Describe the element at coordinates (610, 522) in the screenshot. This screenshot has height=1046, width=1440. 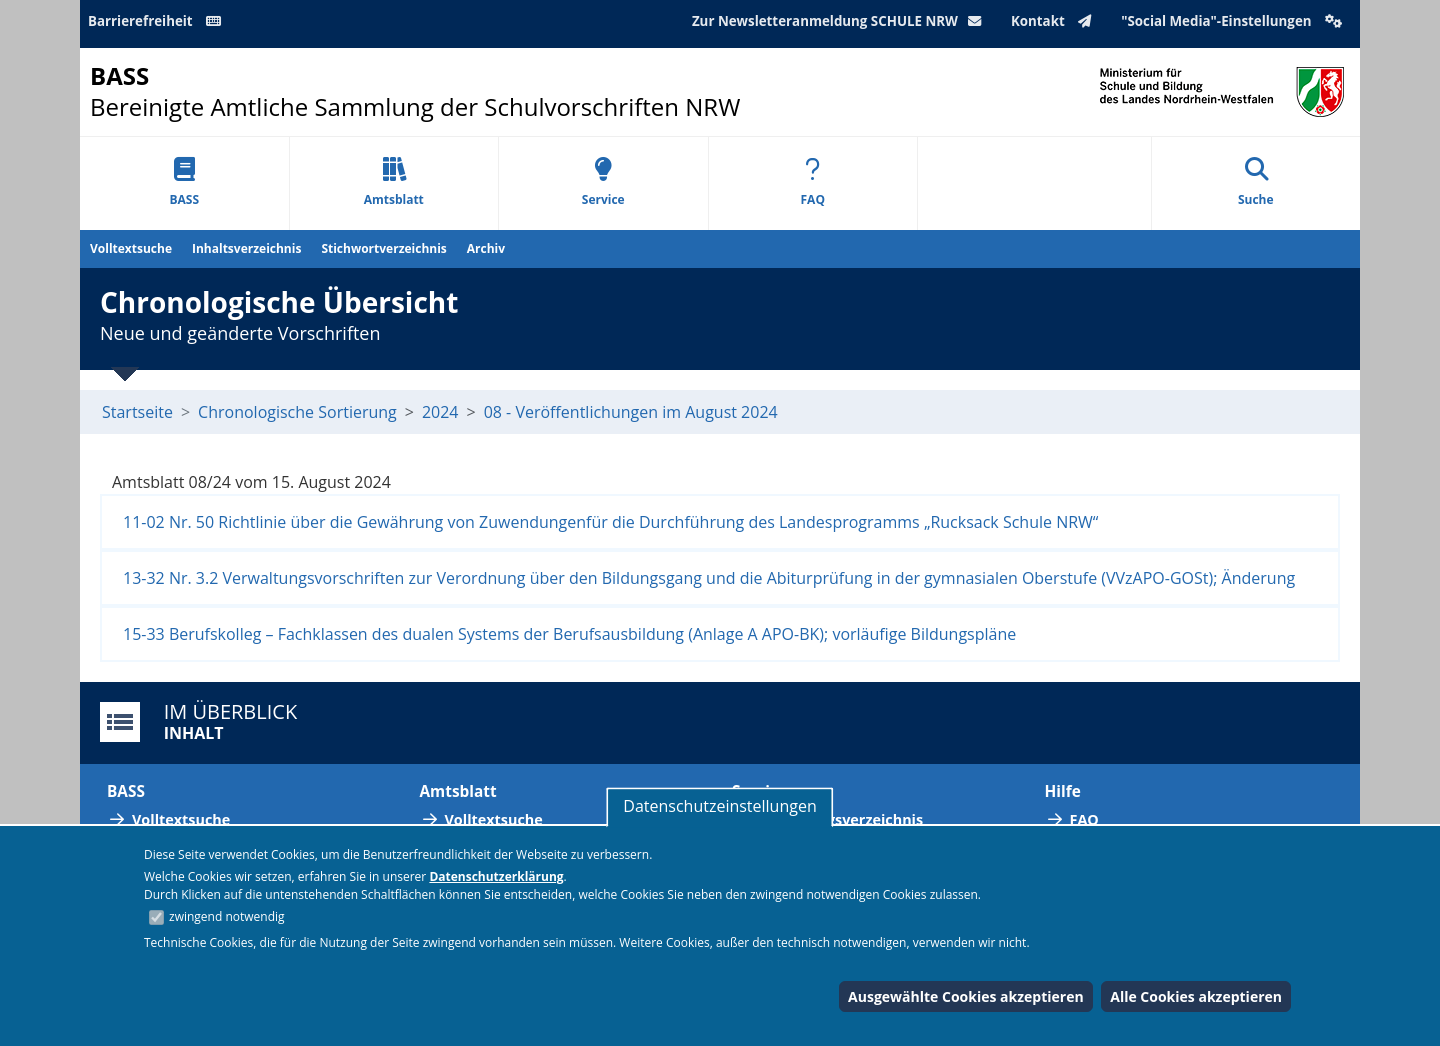
I see `11-02 Nr. 50 Richtlinie über die Gewährung von Zuwendungenfür die Durchführung des Landesprogramms „Rucksack Schule NRW“` at that location.